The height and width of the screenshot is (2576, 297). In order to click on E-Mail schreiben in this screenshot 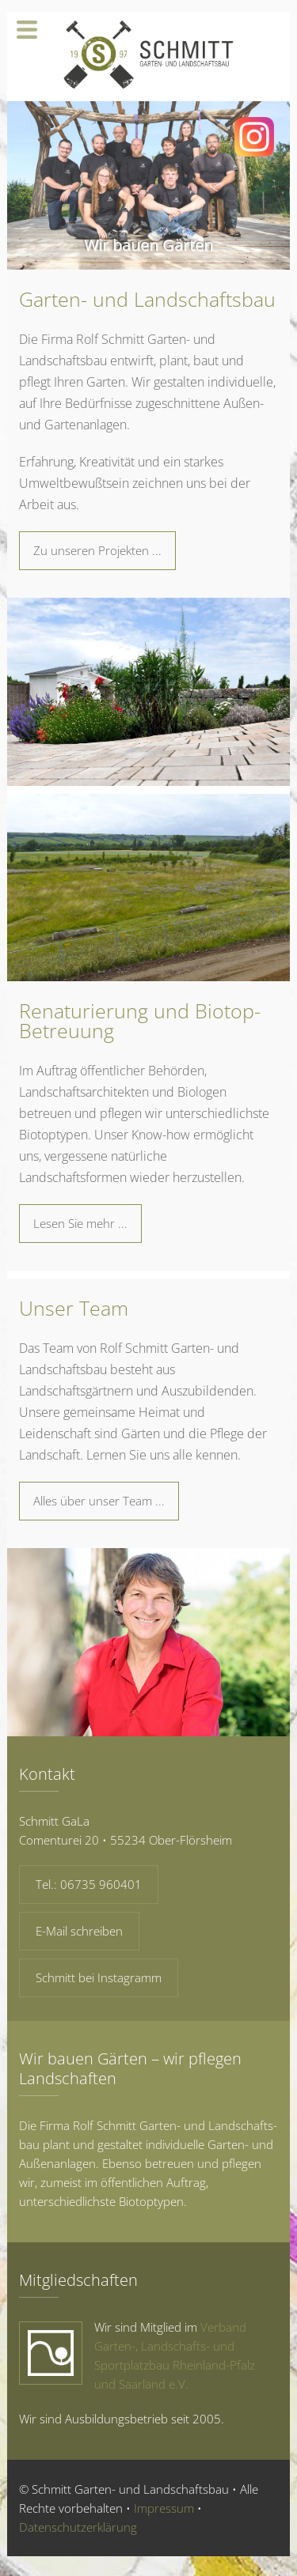, I will do `click(79, 1931)`.